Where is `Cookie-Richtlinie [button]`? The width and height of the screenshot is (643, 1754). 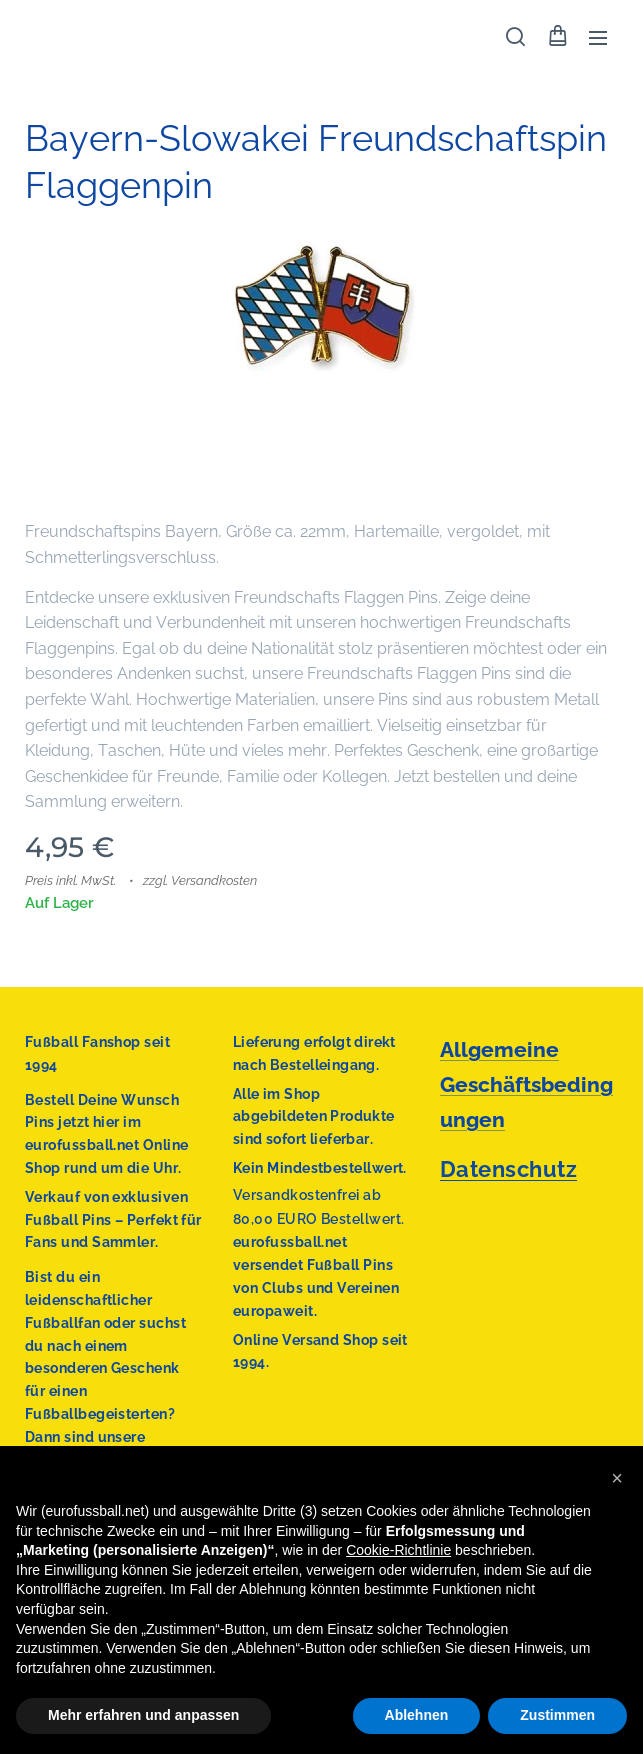
Cookie-Richtlinie [button] is located at coordinates (398, 1550).